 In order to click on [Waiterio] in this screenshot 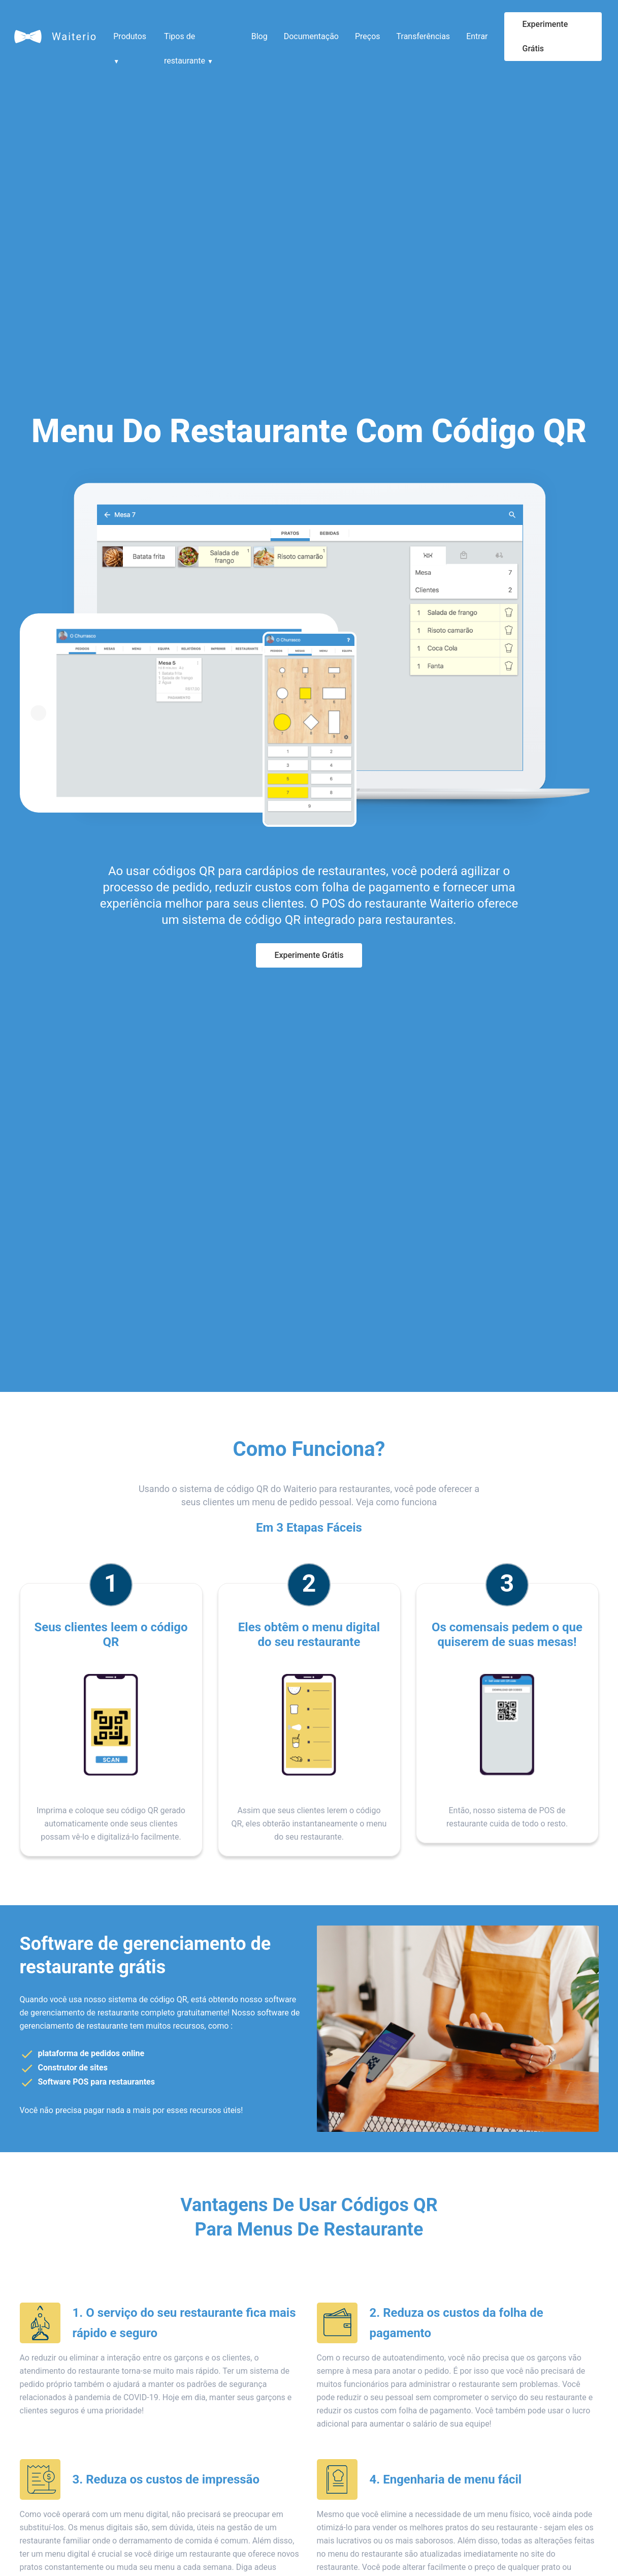, I will do `click(28, 36)`.